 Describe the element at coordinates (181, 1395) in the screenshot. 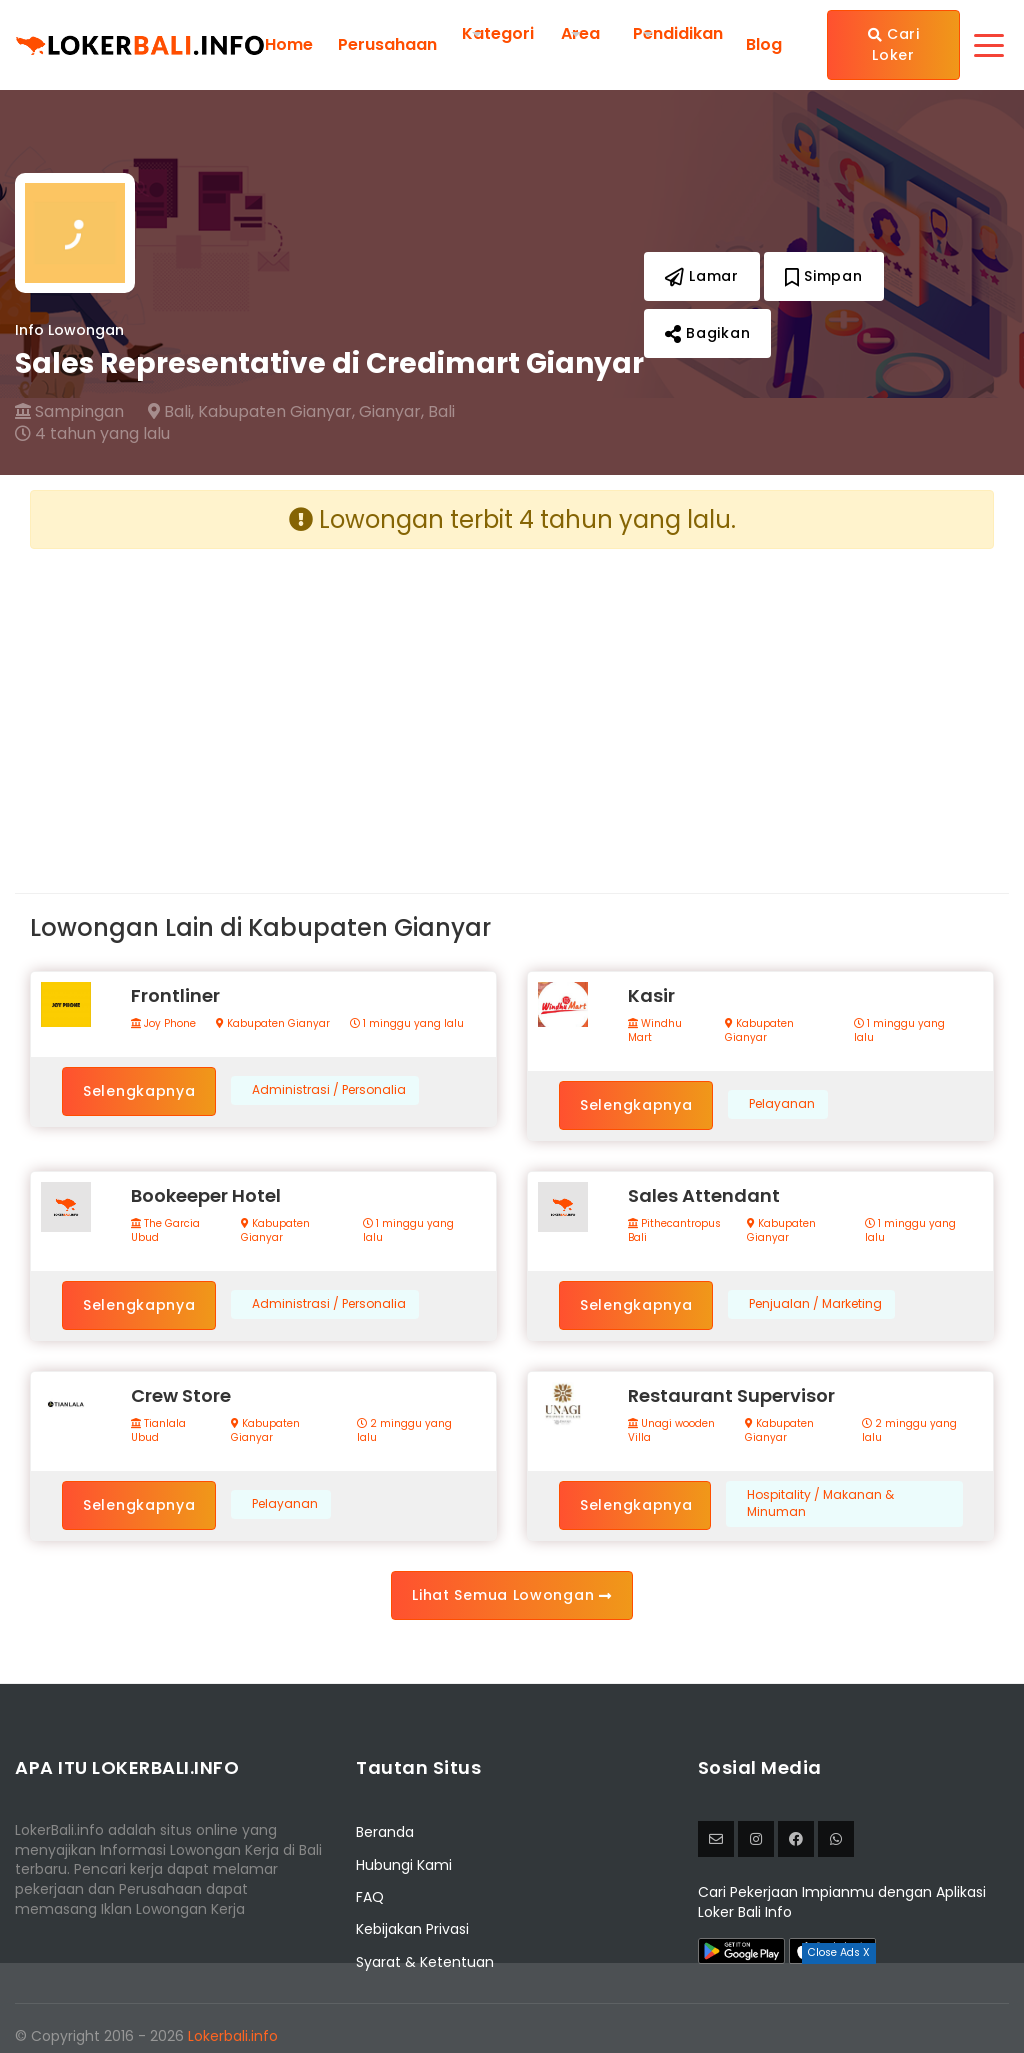

I see `Crew Store` at that location.